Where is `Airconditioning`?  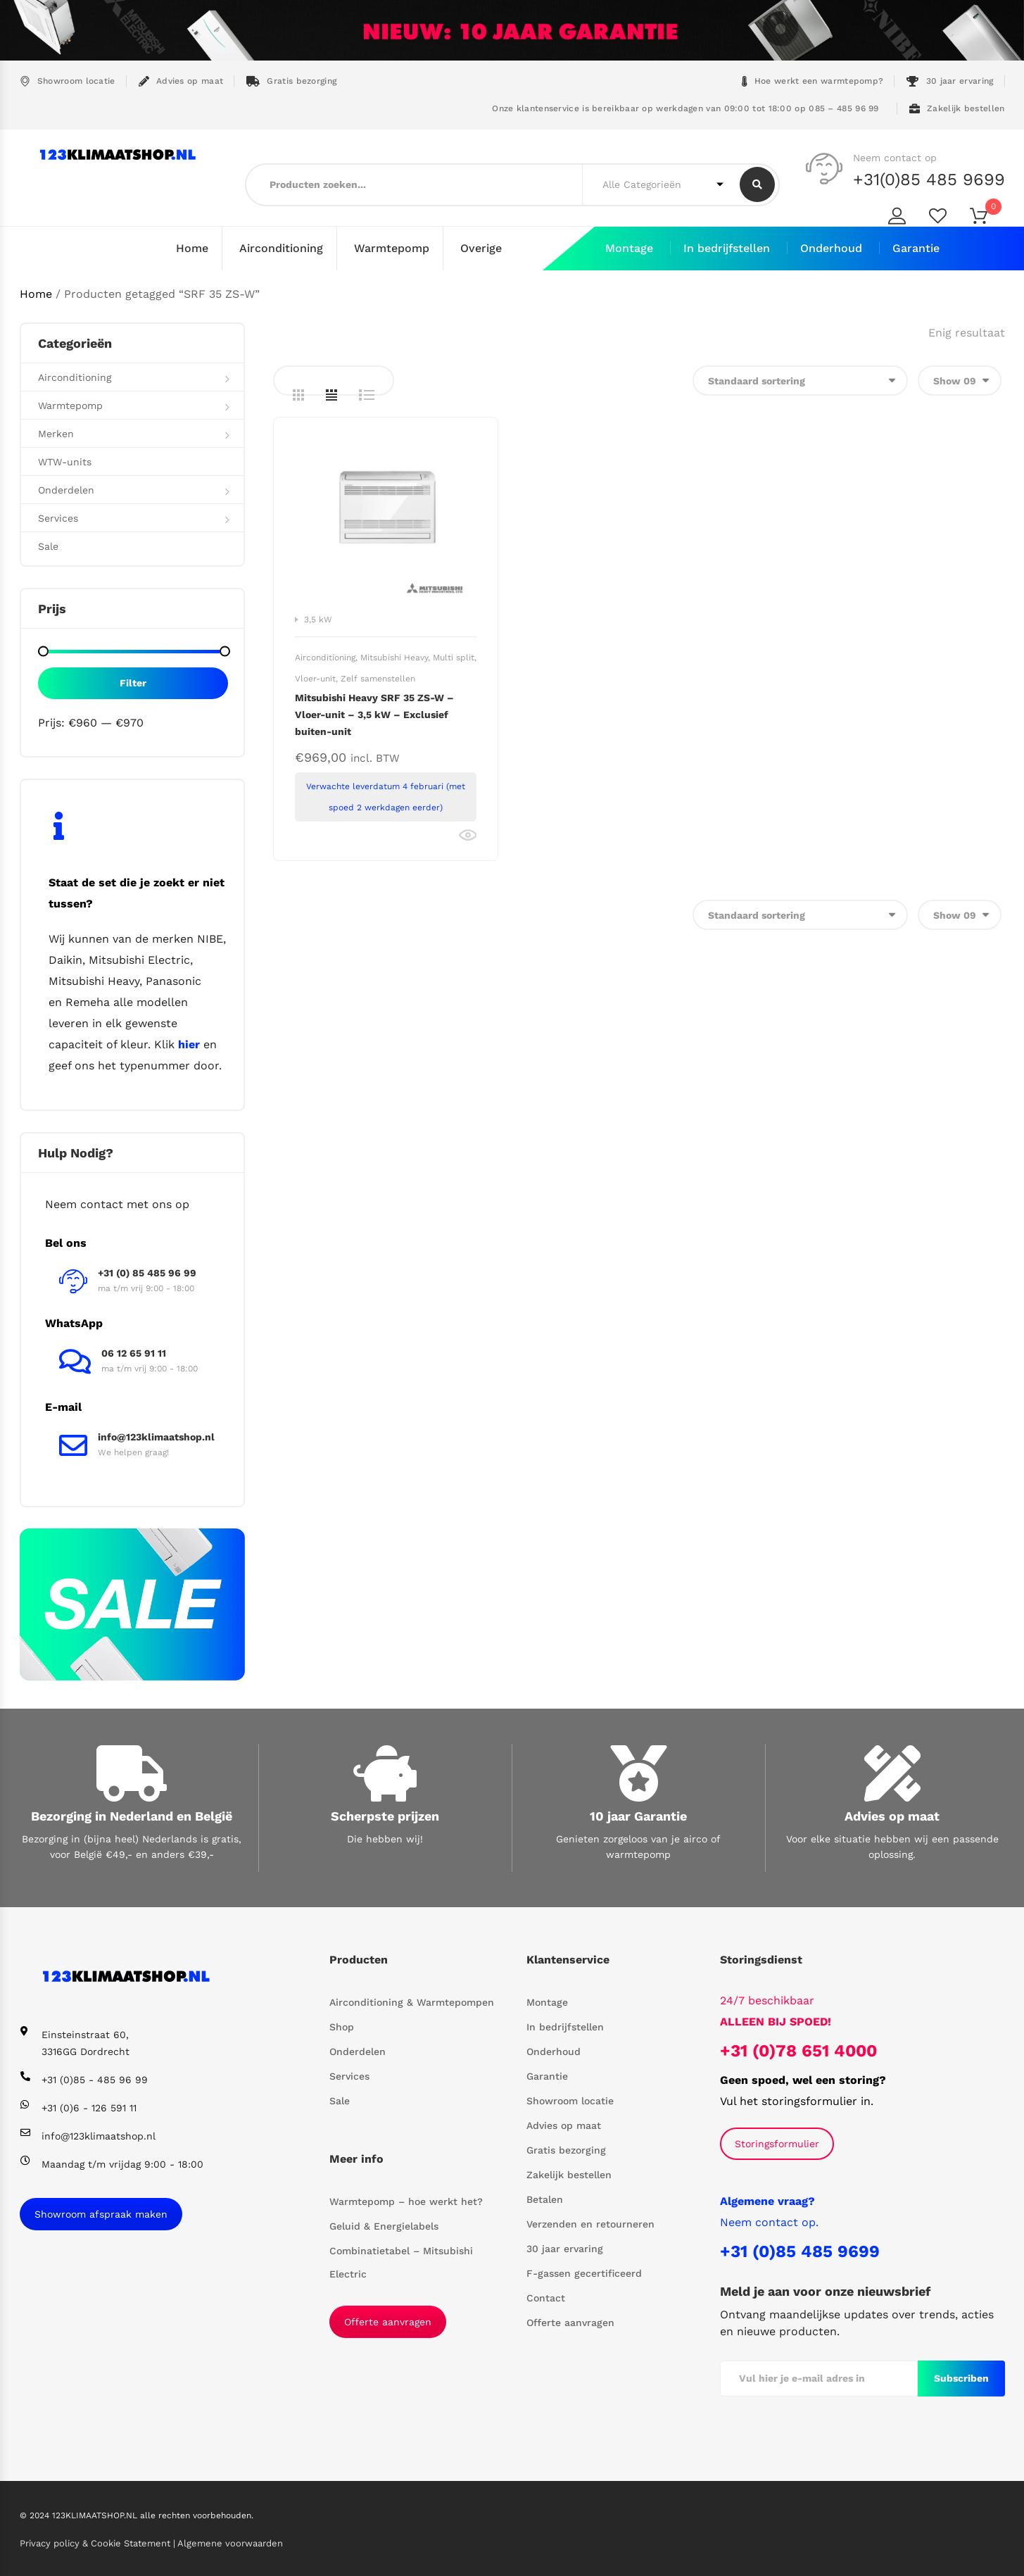 Airconditioning is located at coordinates (281, 248).